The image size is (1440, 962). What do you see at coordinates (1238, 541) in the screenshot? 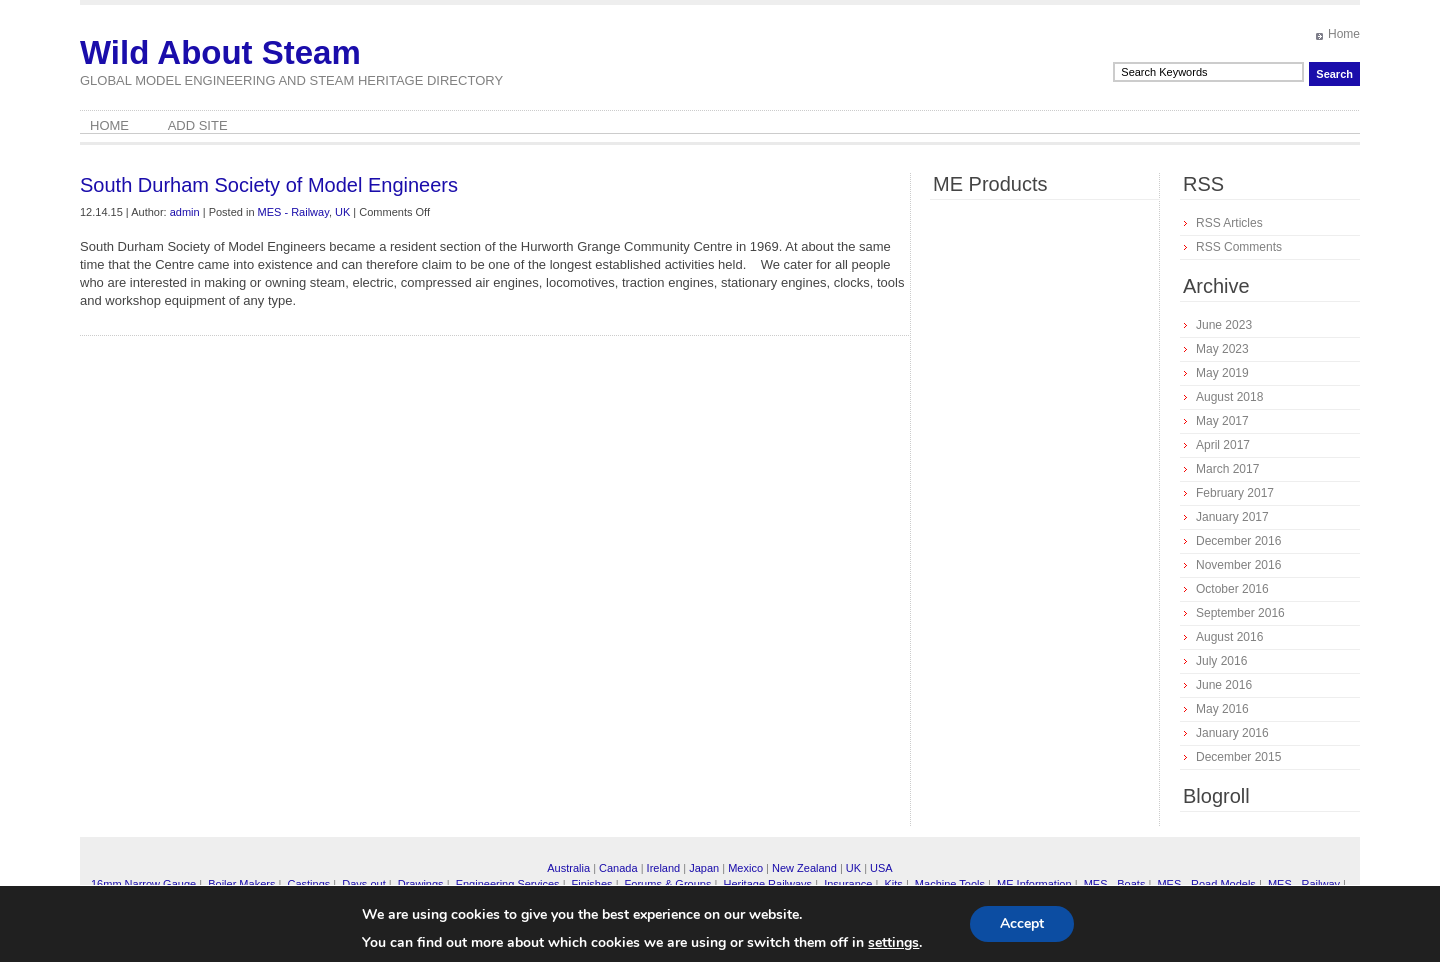
I see `December 2016` at bounding box center [1238, 541].